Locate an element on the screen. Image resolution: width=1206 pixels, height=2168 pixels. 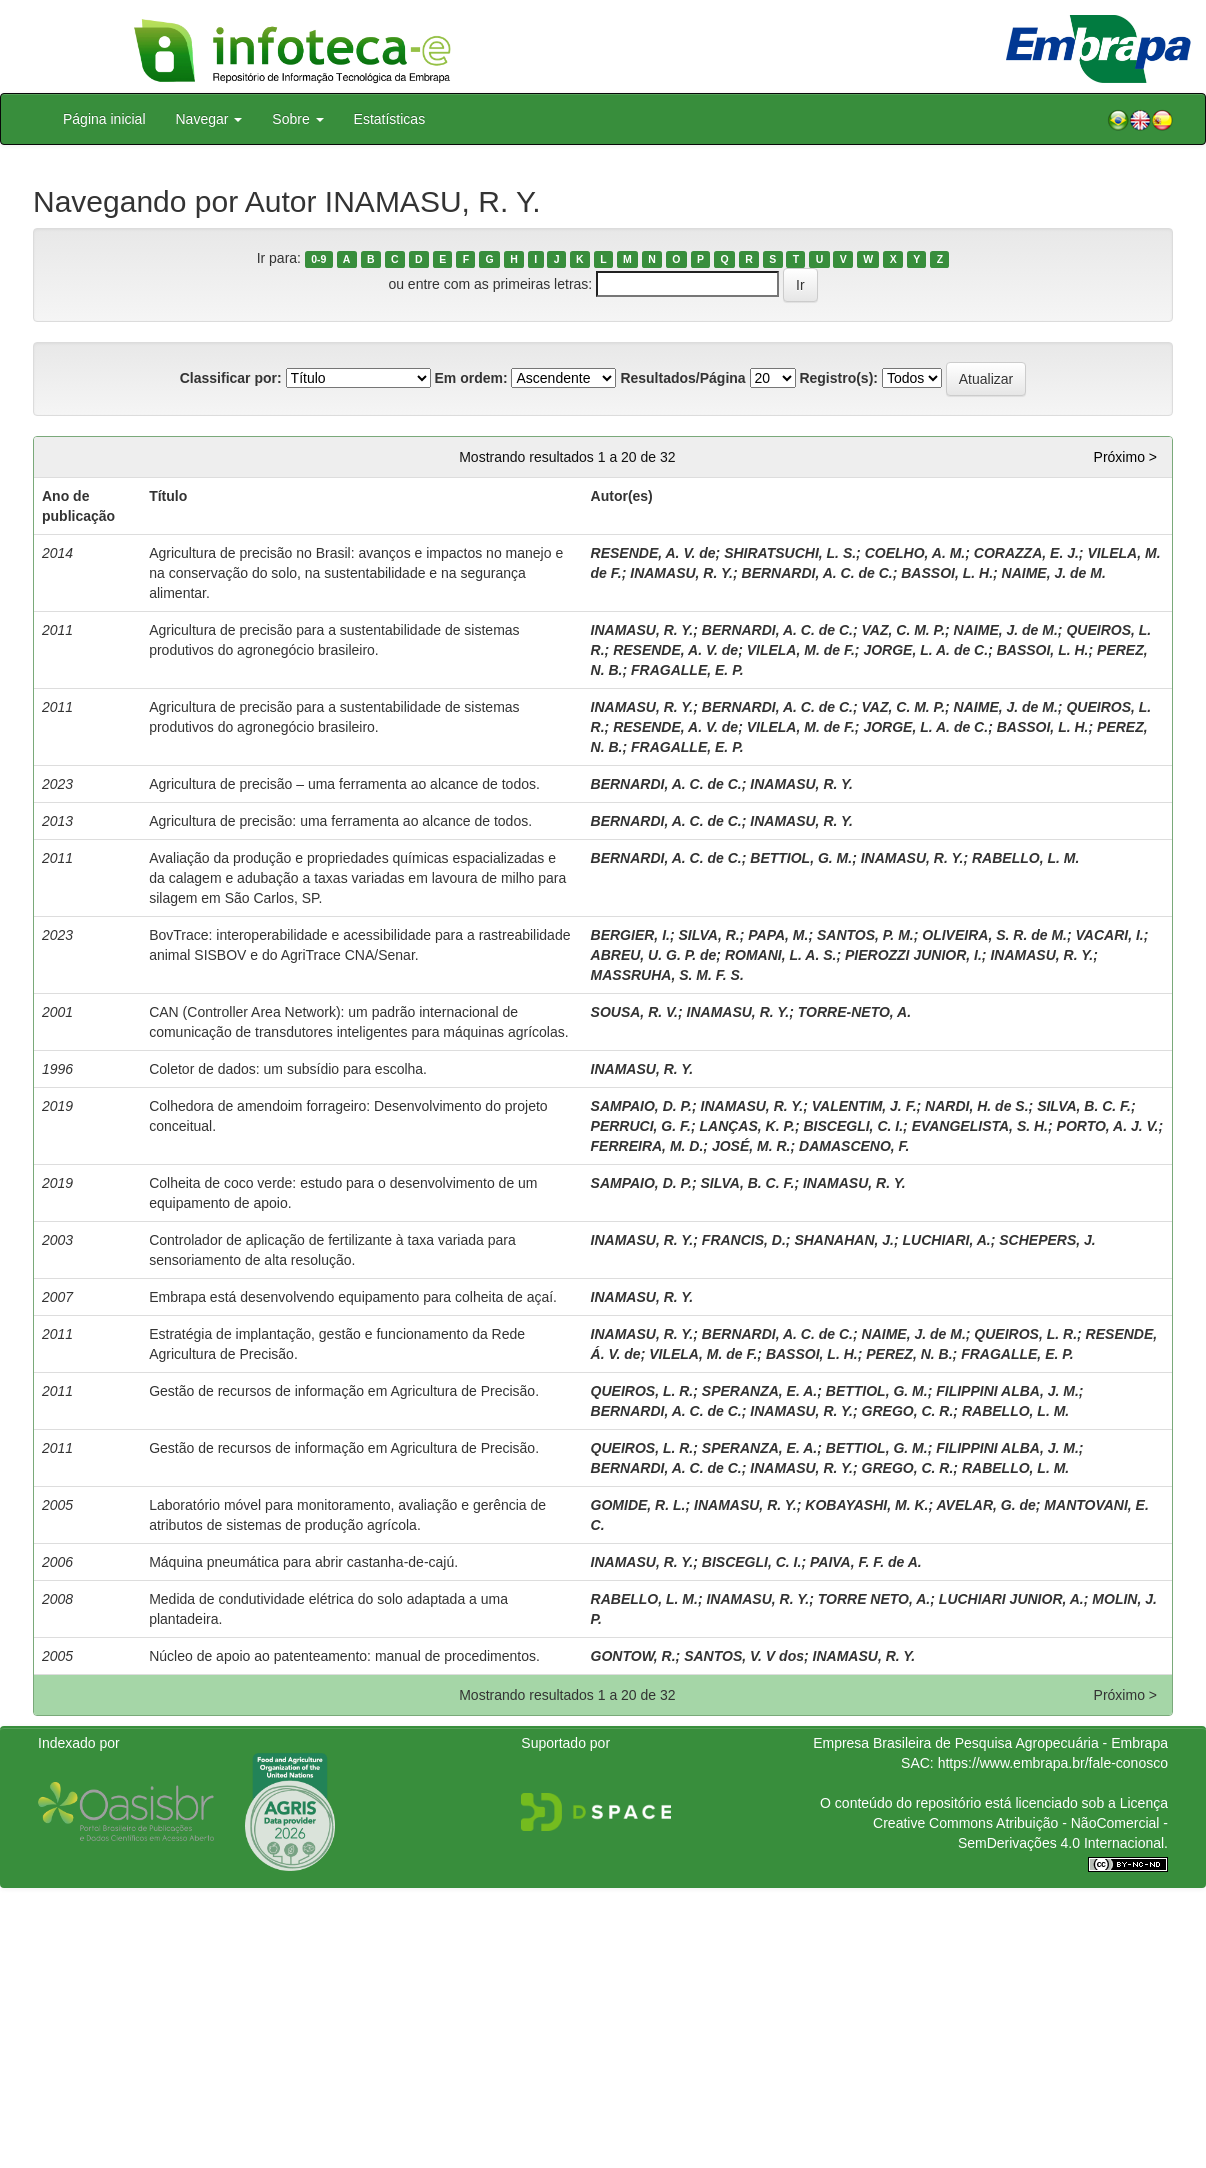
RESENDE, A. V. de is located at coordinates (653, 553).